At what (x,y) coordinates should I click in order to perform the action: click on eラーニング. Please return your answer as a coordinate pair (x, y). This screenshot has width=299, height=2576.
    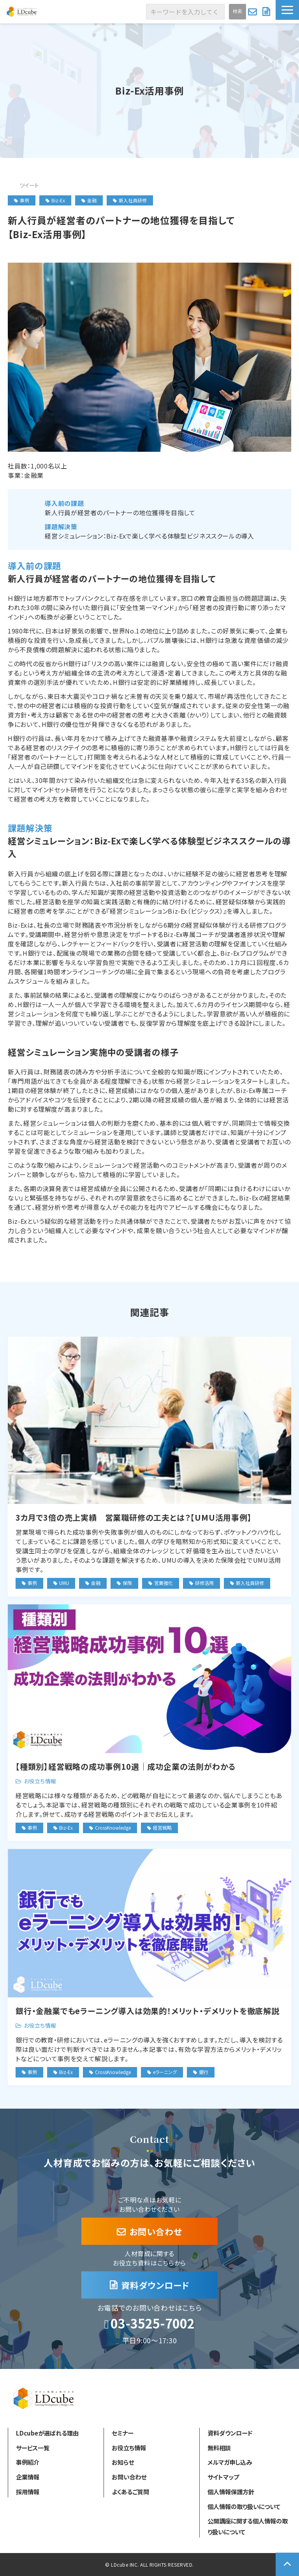
    Looking at the image, I should click on (165, 2072).